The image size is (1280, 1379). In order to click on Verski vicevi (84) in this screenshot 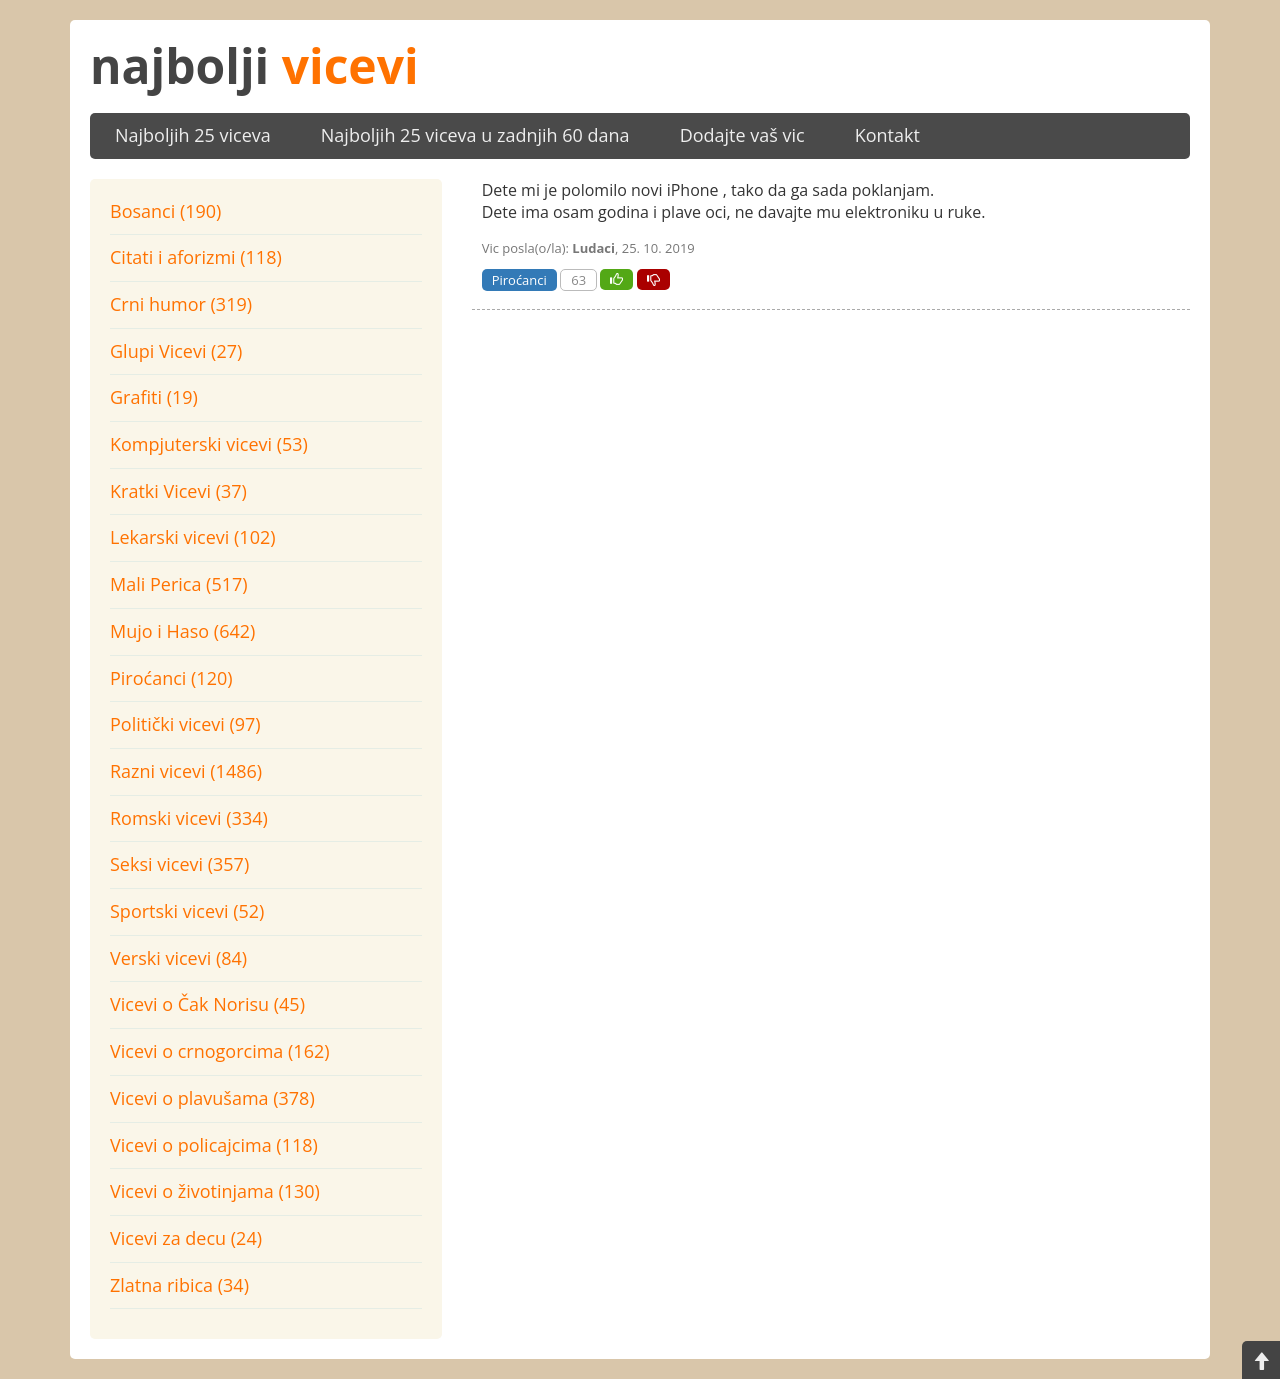, I will do `click(178, 958)`.